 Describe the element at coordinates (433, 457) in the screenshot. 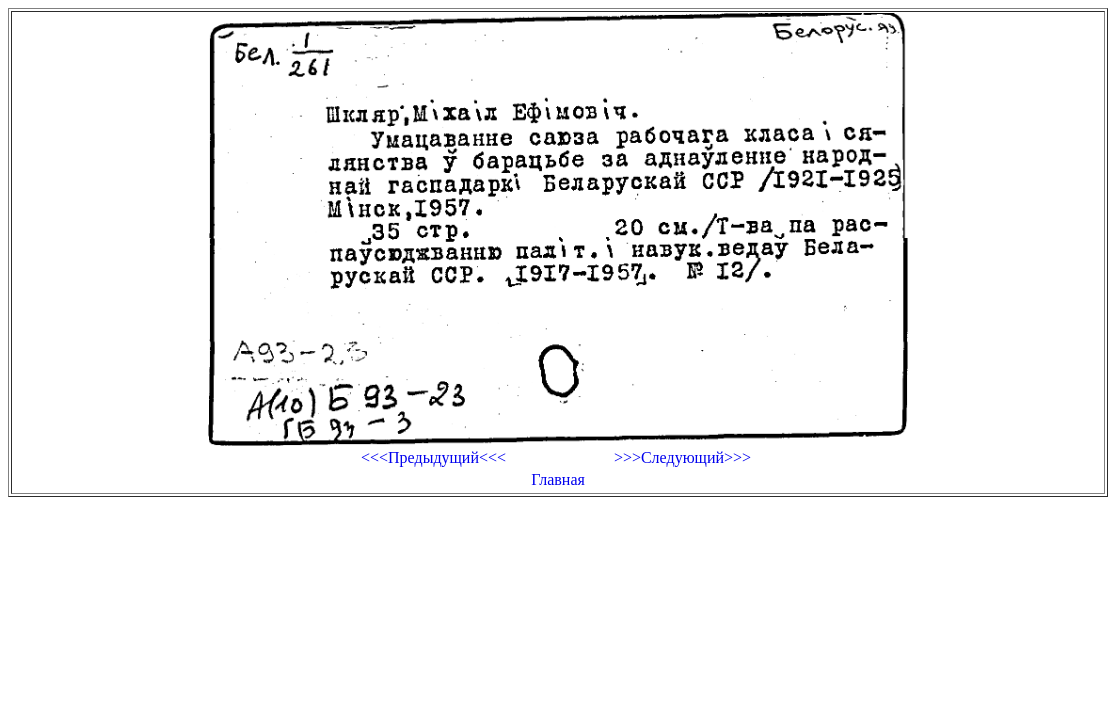

I see `<<<Предыдущий<<<` at that location.